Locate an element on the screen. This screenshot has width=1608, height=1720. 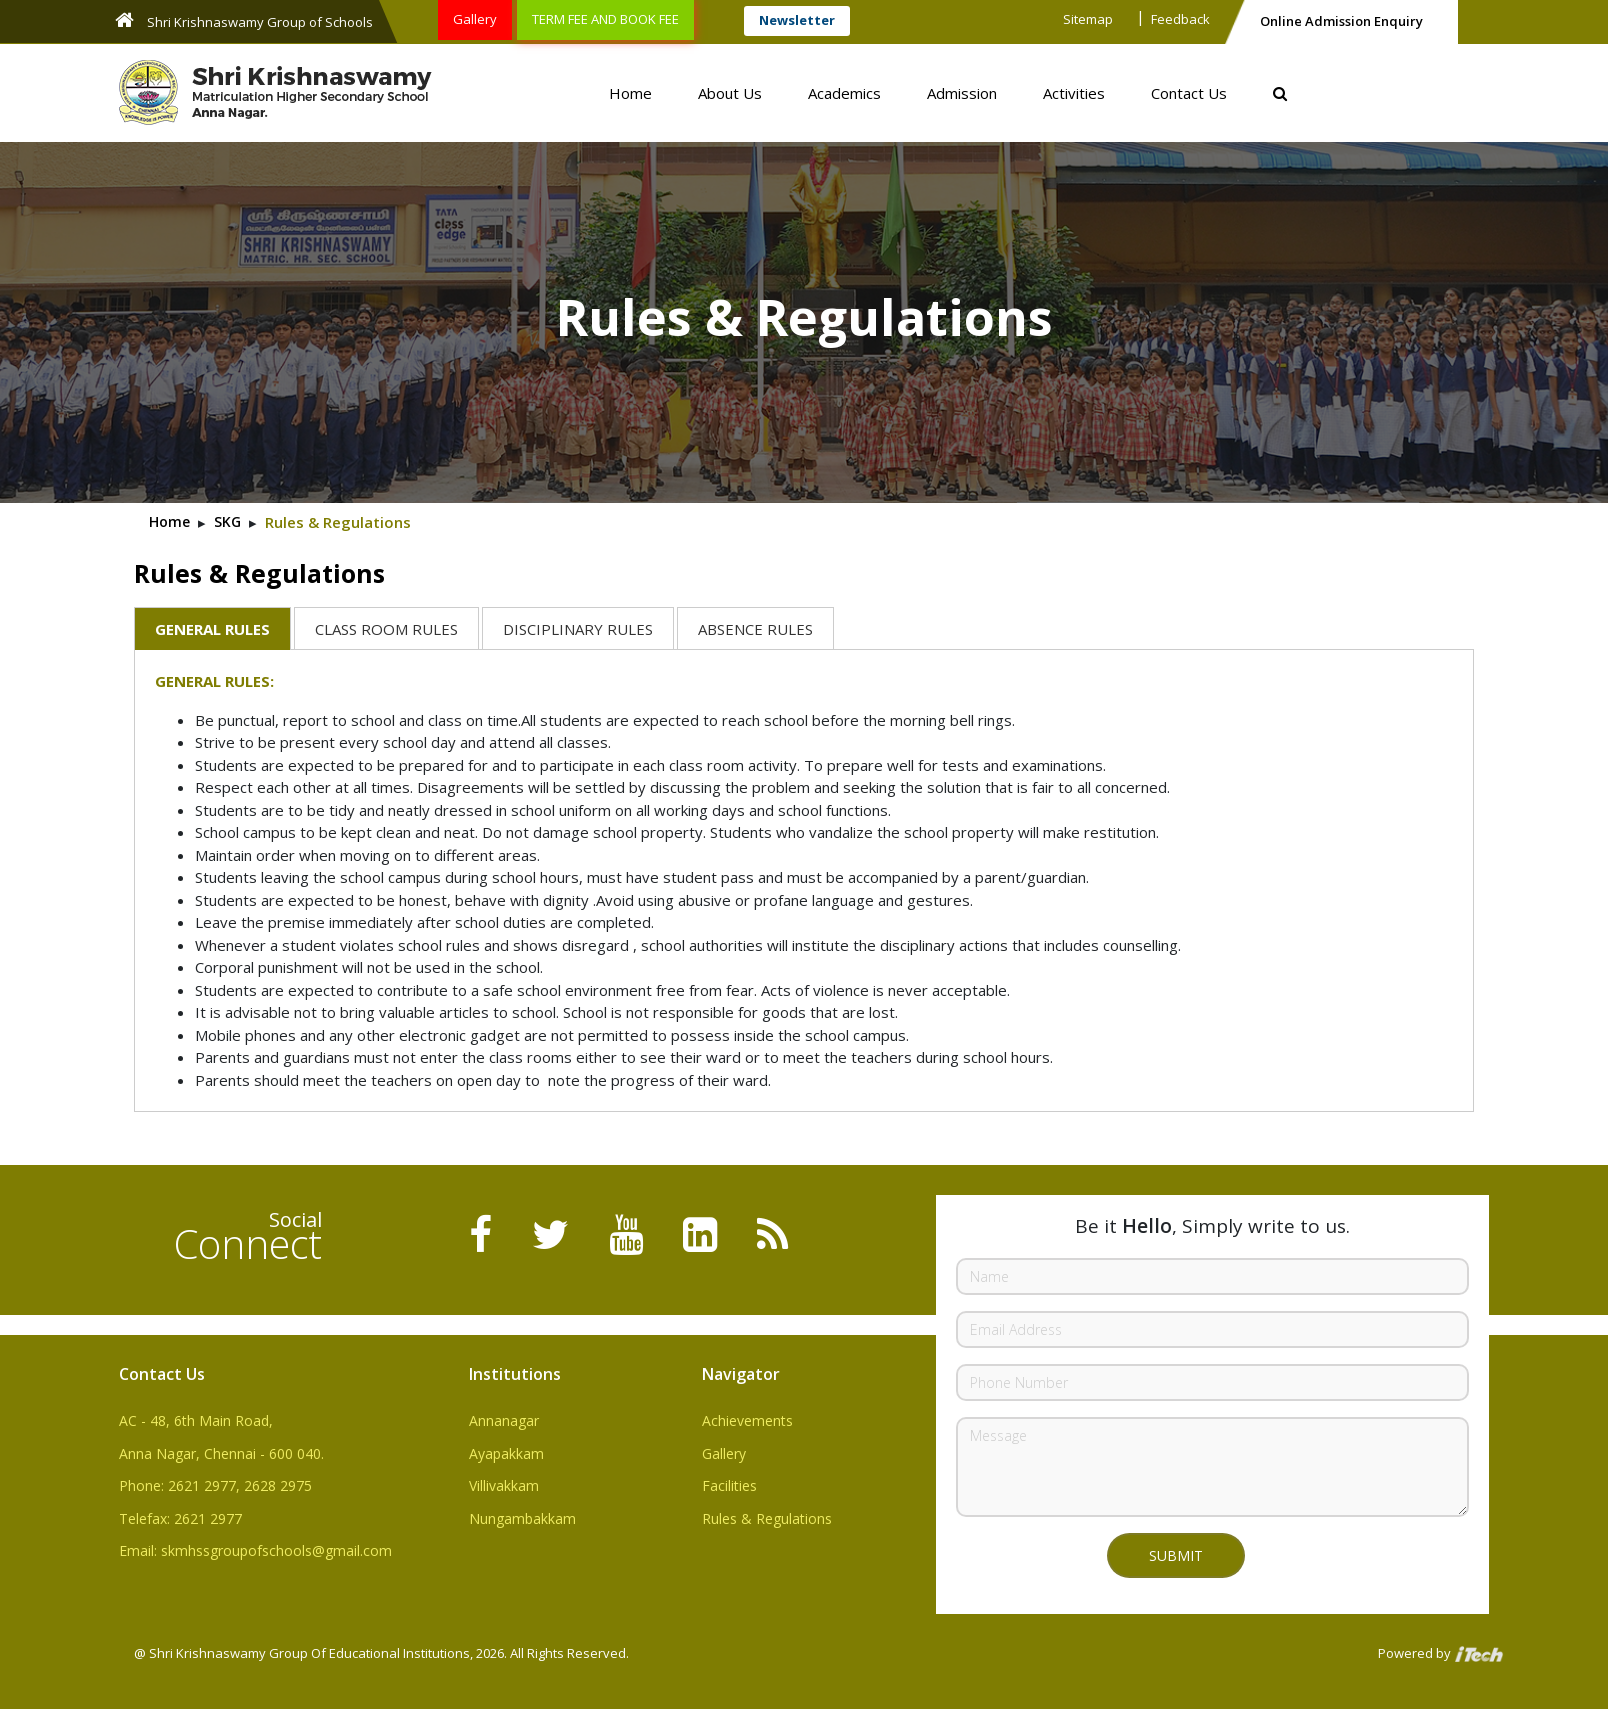
Contact Us is located at coordinates (1189, 93).